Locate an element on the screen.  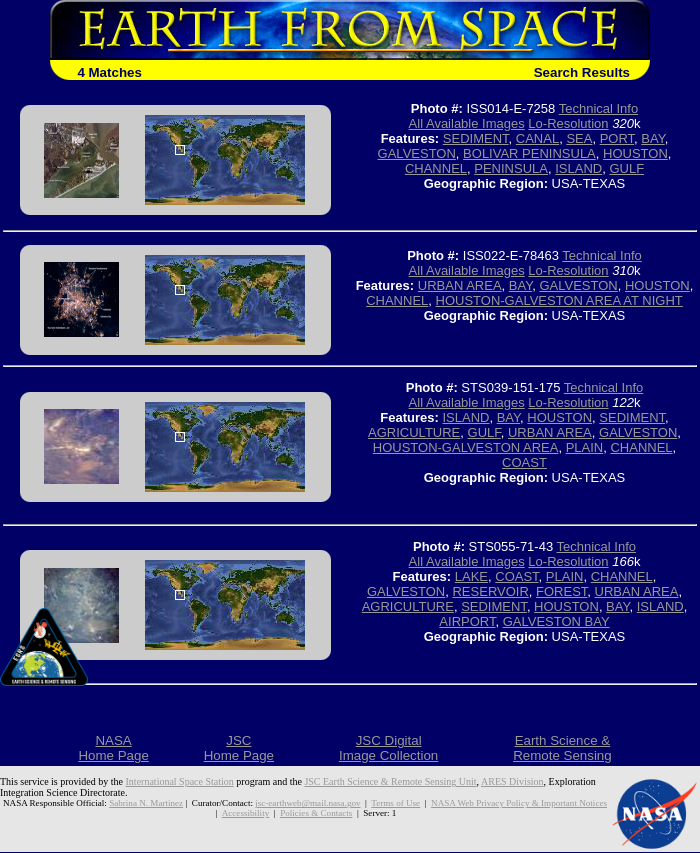
COAST is located at coordinates (524, 462).